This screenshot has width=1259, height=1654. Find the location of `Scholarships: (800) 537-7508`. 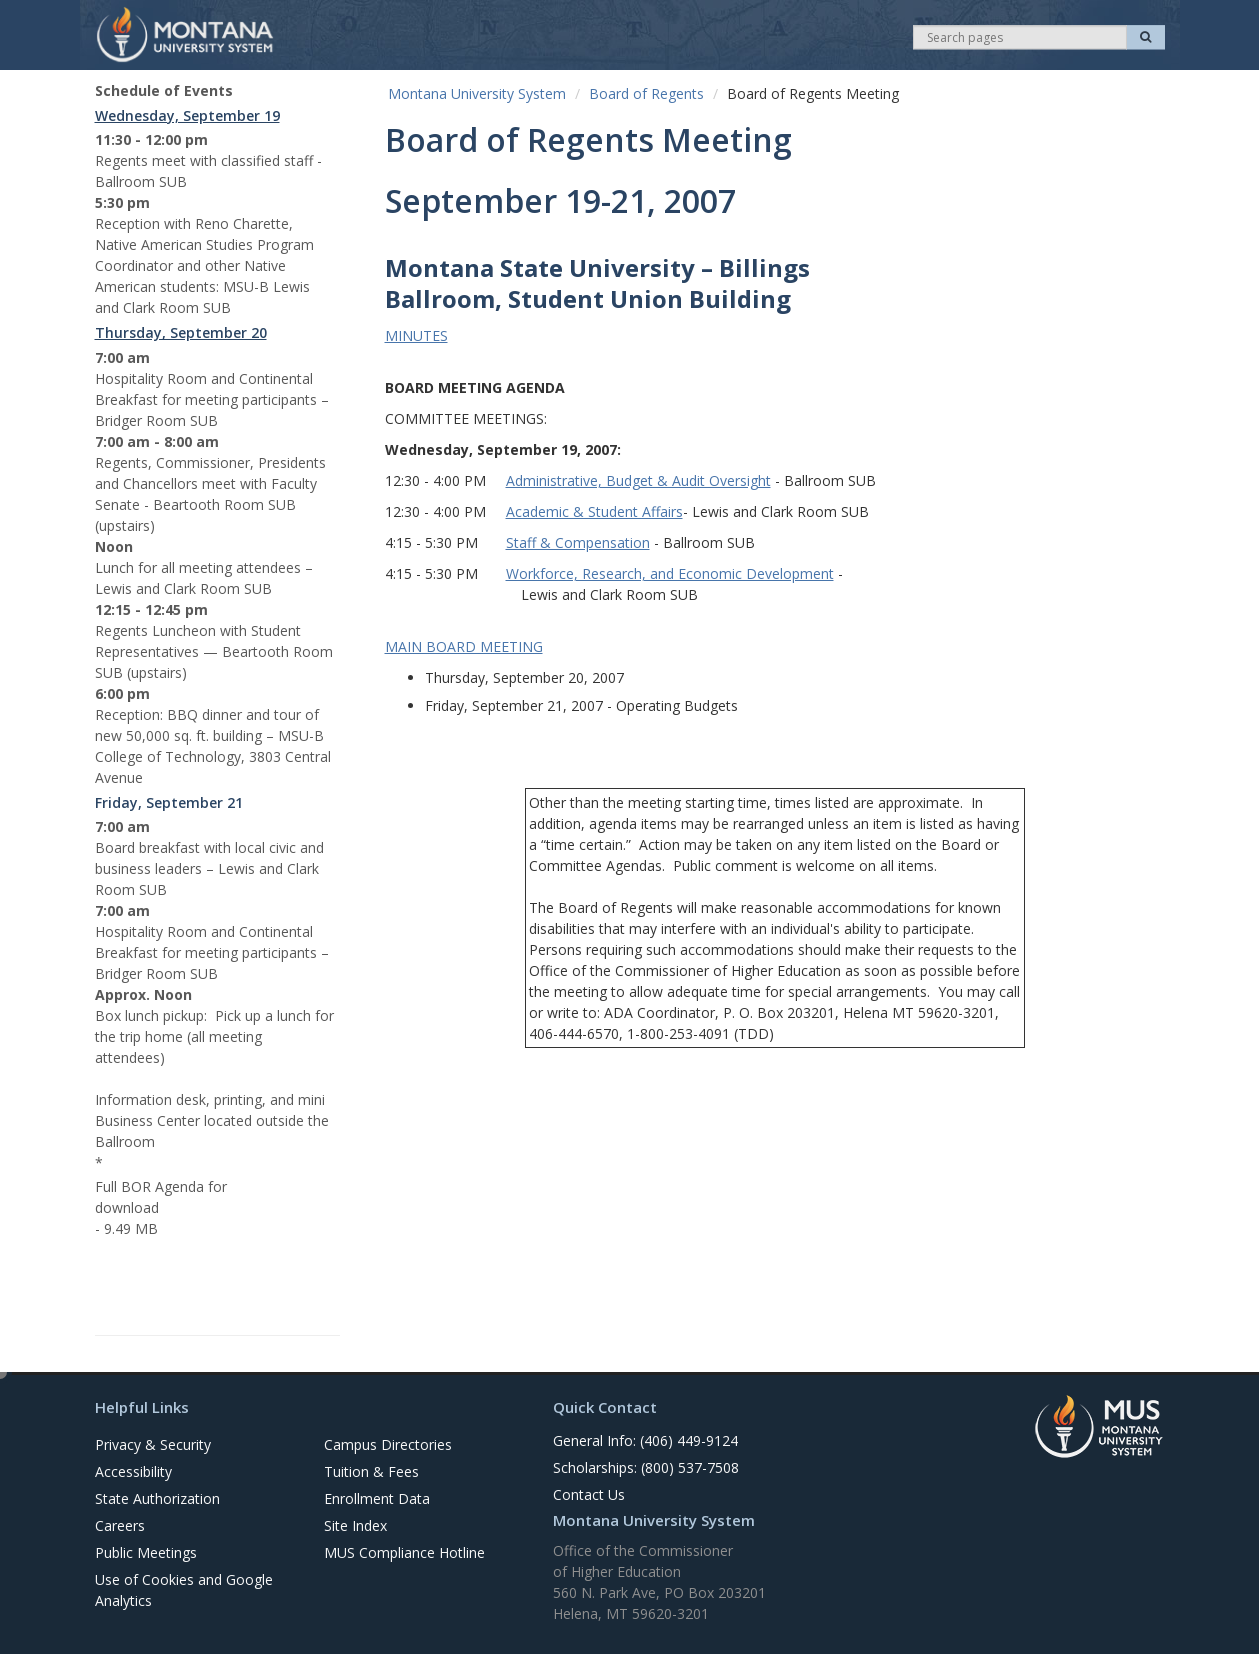

Scholarships: (800) 537-7508 is located at coordinates (646, 1467).